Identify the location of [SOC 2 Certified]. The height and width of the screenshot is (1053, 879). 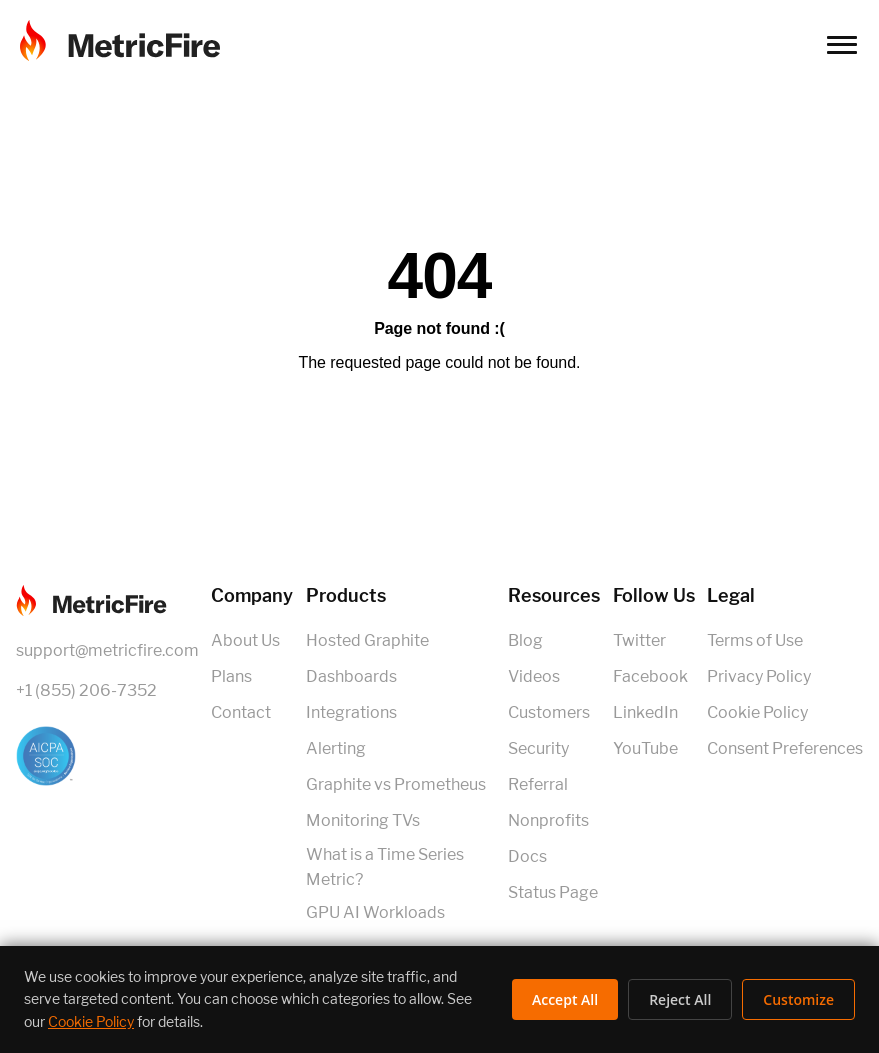
(107, 756).